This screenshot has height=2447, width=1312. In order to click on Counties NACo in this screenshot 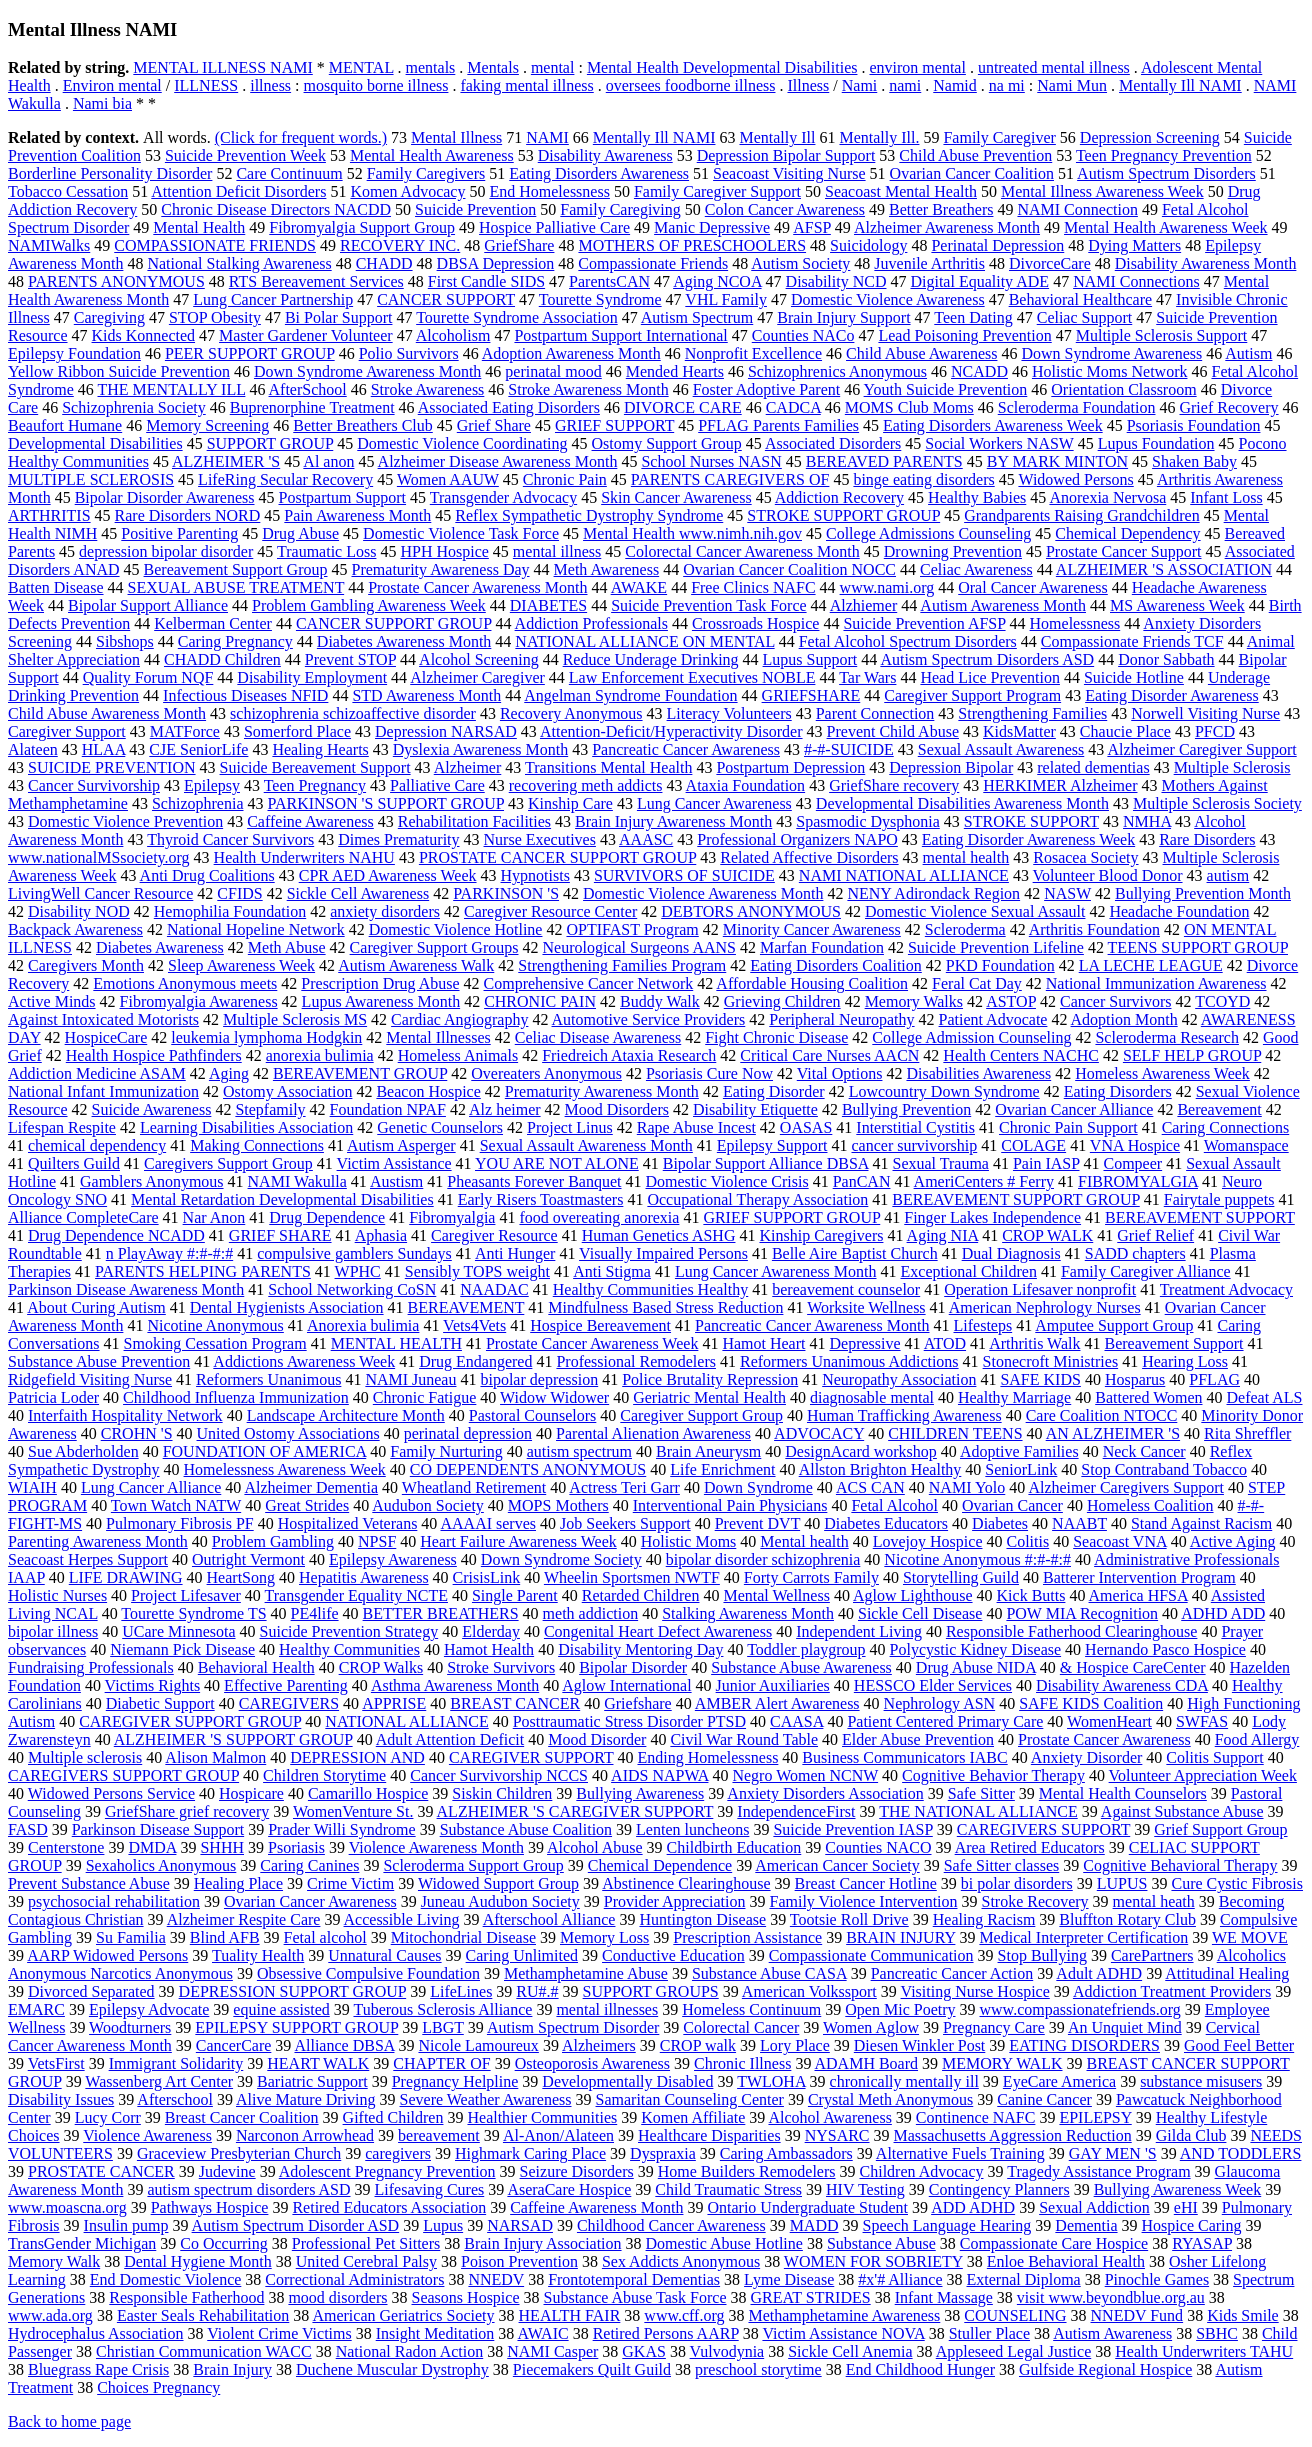, I will do `click(803, 335)`.